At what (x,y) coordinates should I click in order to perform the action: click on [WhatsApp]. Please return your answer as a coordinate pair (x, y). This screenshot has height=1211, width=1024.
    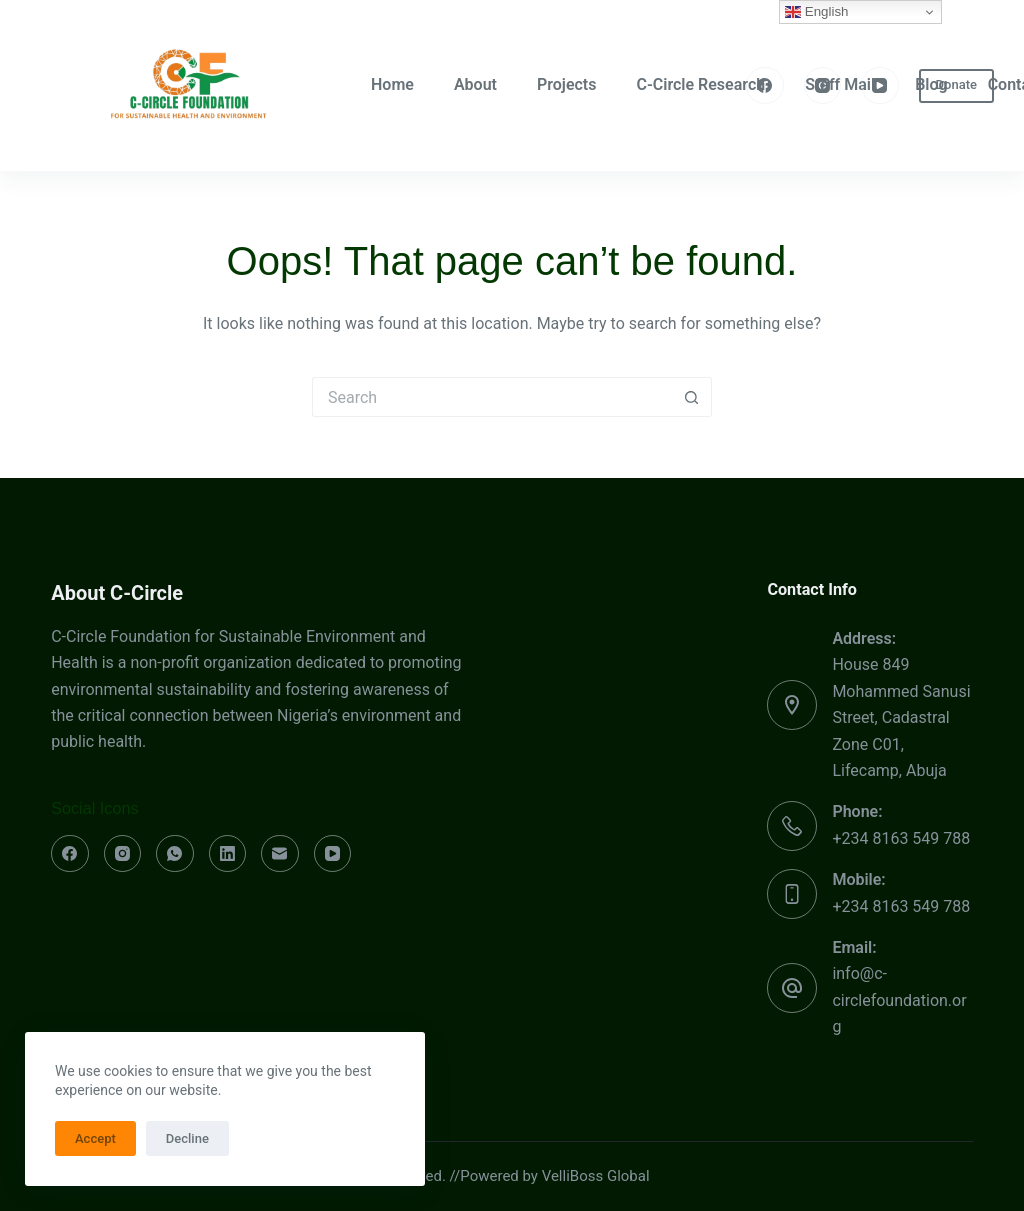
    Looking at the image, I should click on (175, 854).